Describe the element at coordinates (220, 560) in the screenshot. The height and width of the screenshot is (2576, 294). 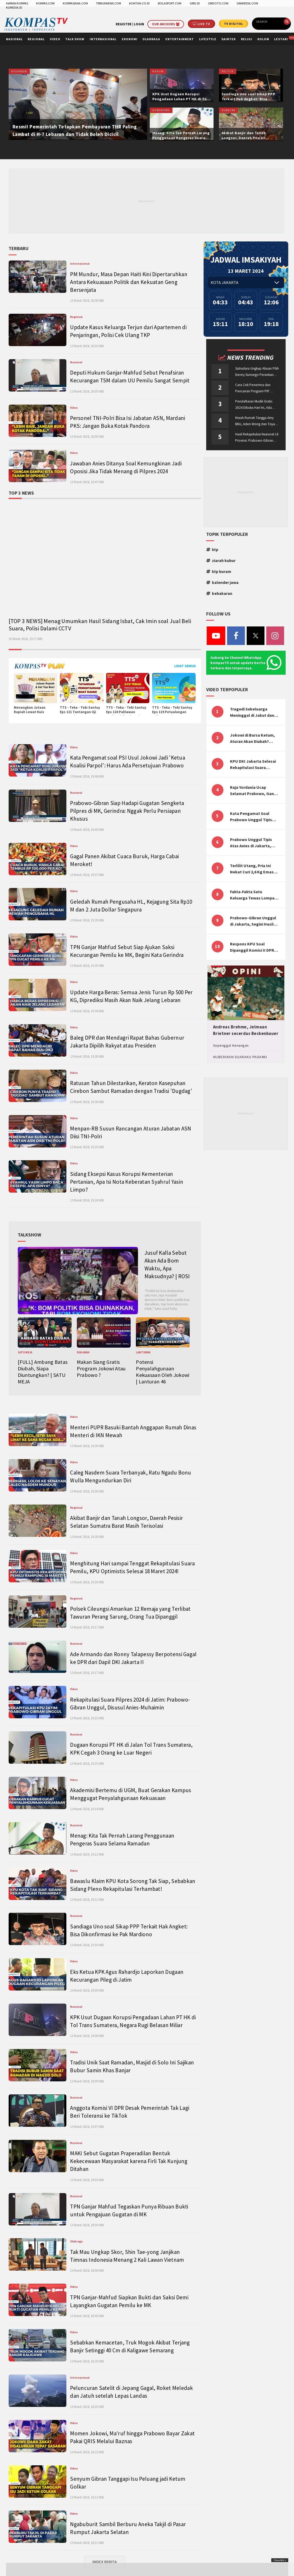
I see `ziarah kubur` at that location.